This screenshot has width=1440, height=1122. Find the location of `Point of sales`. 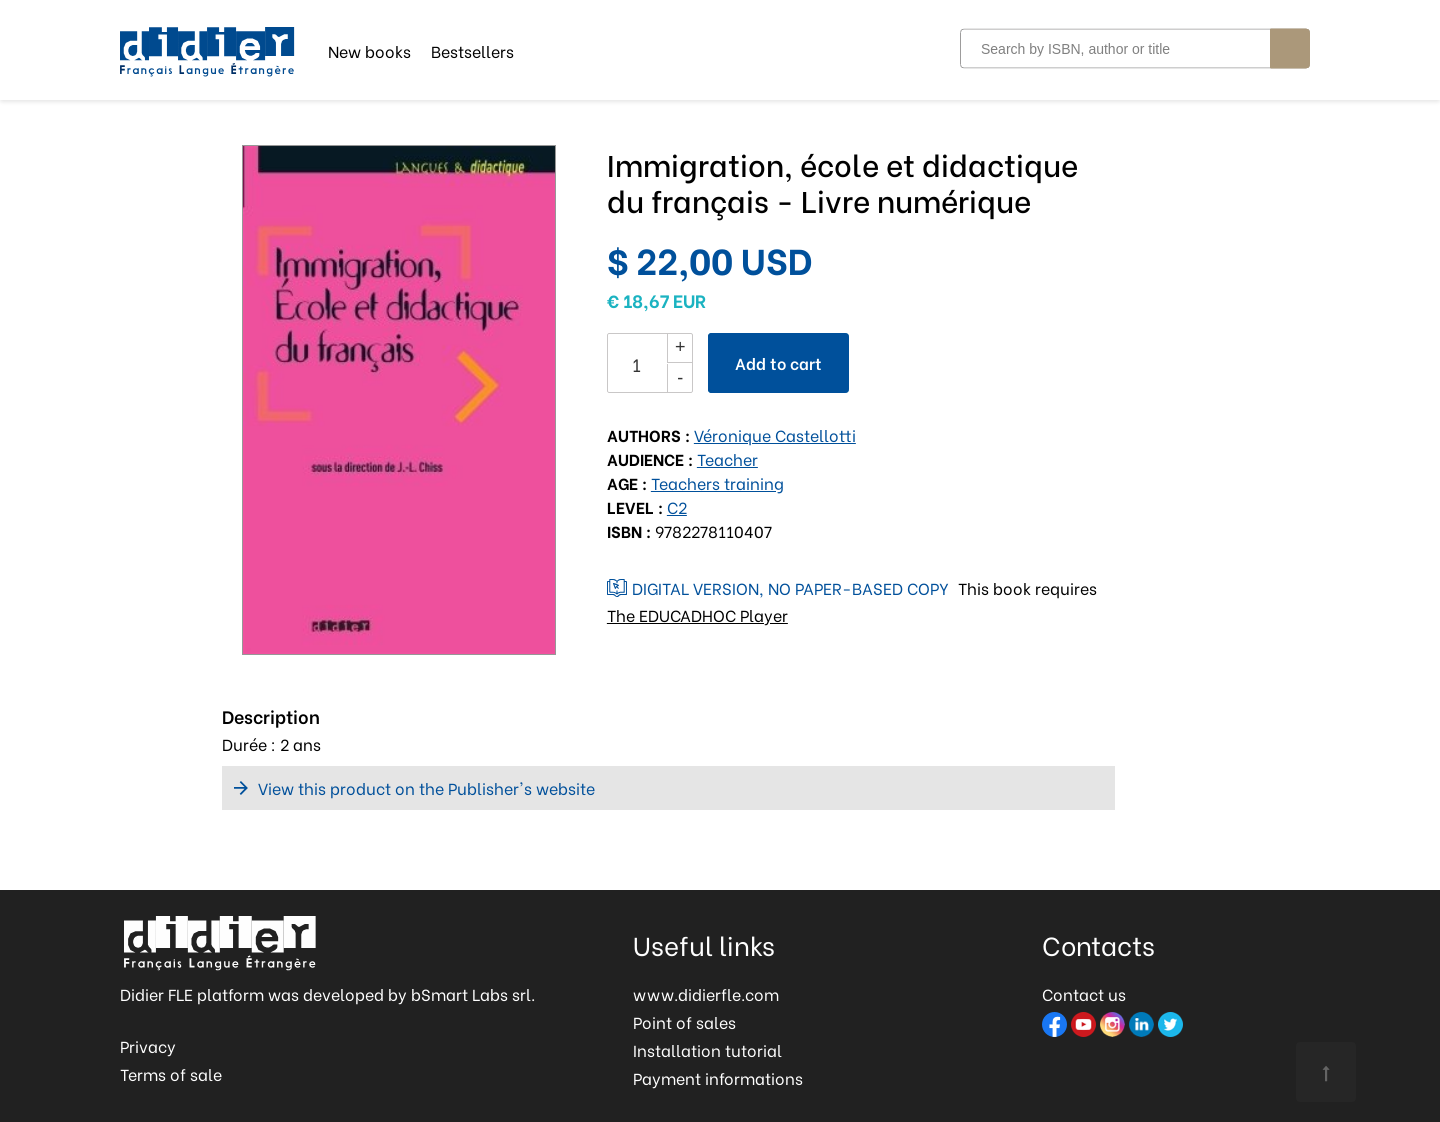

Point of sales is located at coordinates (684, 1021).